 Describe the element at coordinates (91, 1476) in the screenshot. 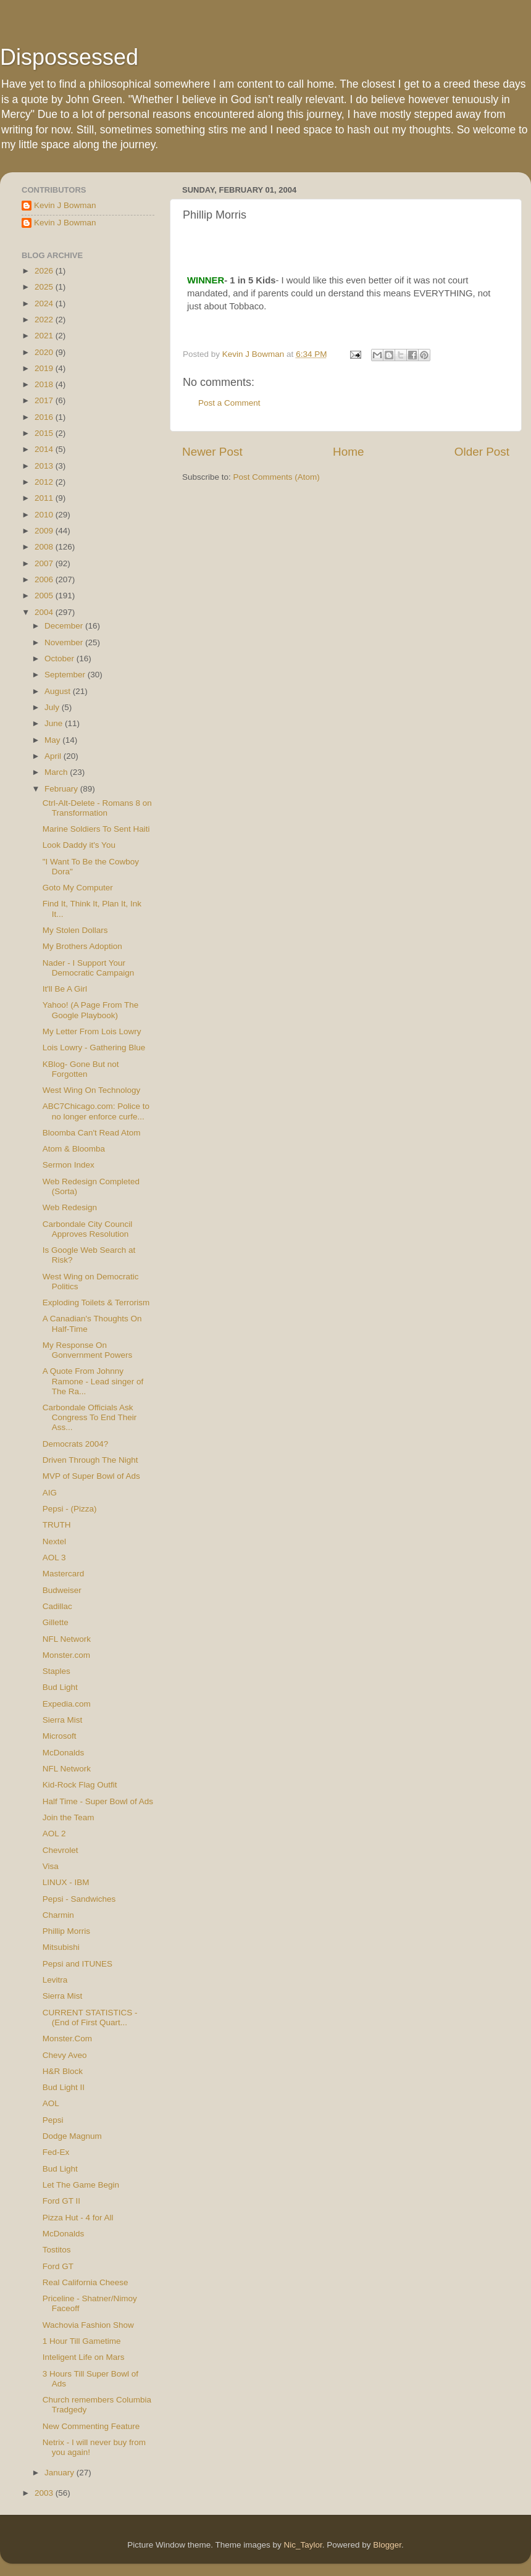

I see `MVP of Super Bowl of Ads` at that location.